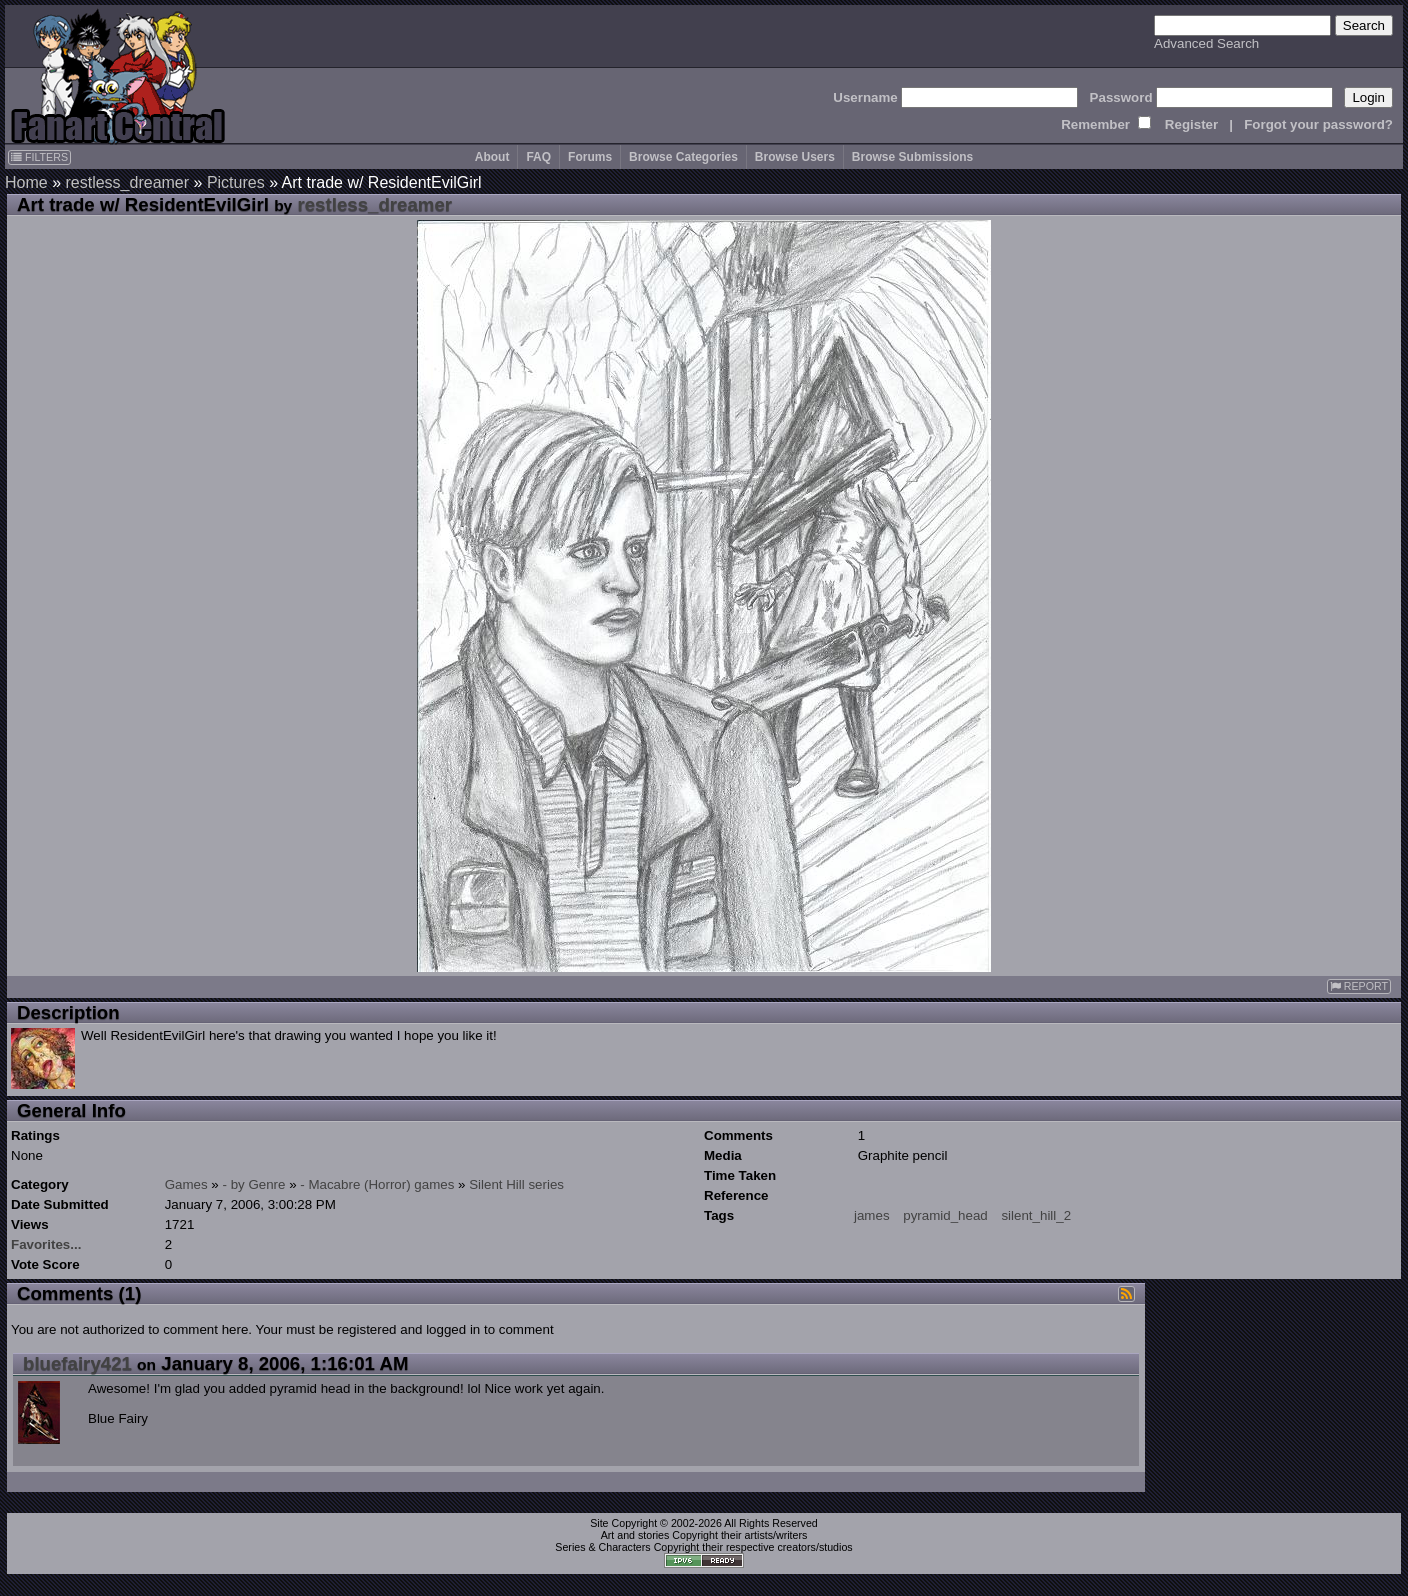 This screenshot has width=1408, height=1596. I want to click on pyramid_head, so click(945, 1215).